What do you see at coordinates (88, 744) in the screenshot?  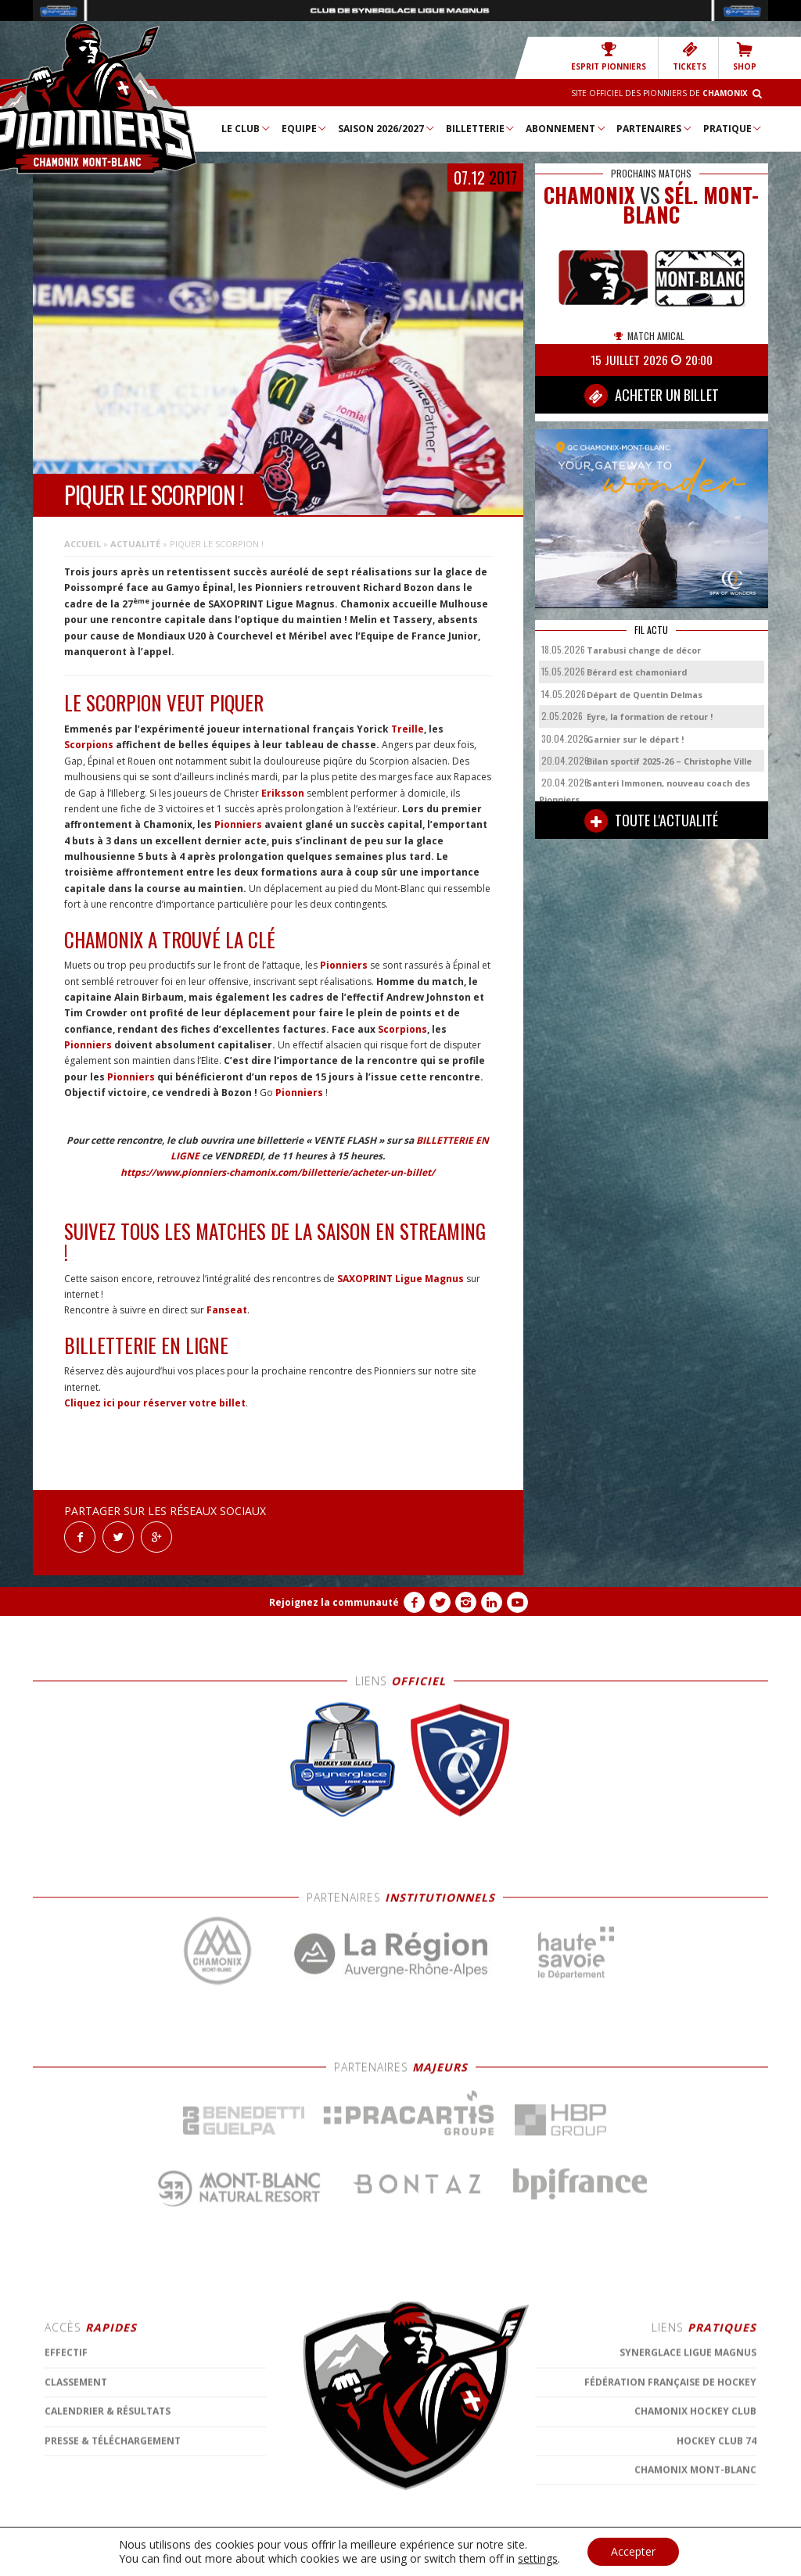 I see `Scorpions` at bounding box center [88, 744].